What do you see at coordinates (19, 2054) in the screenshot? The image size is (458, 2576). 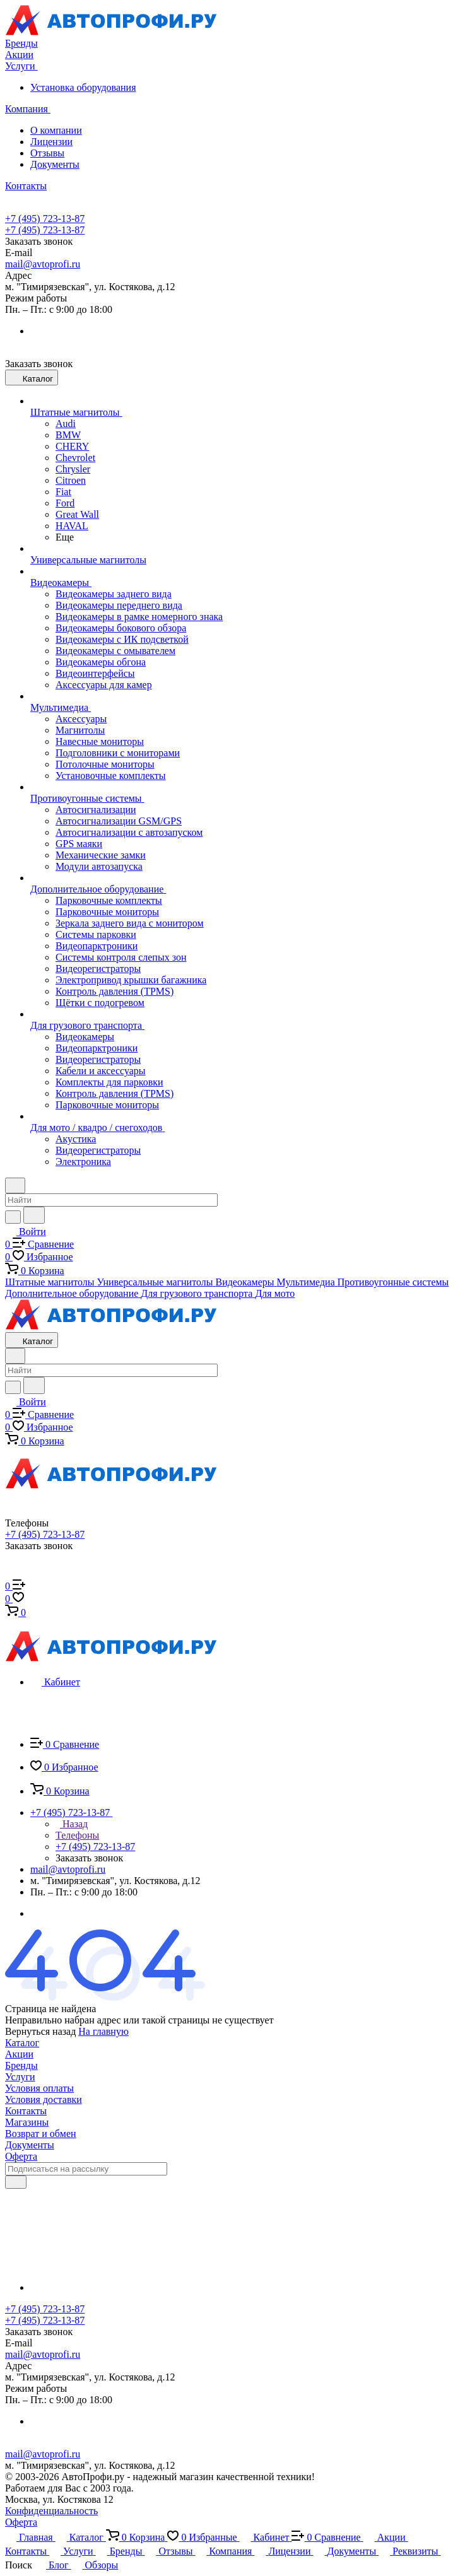 I see `Акции` at bounding box center [19, 2054].